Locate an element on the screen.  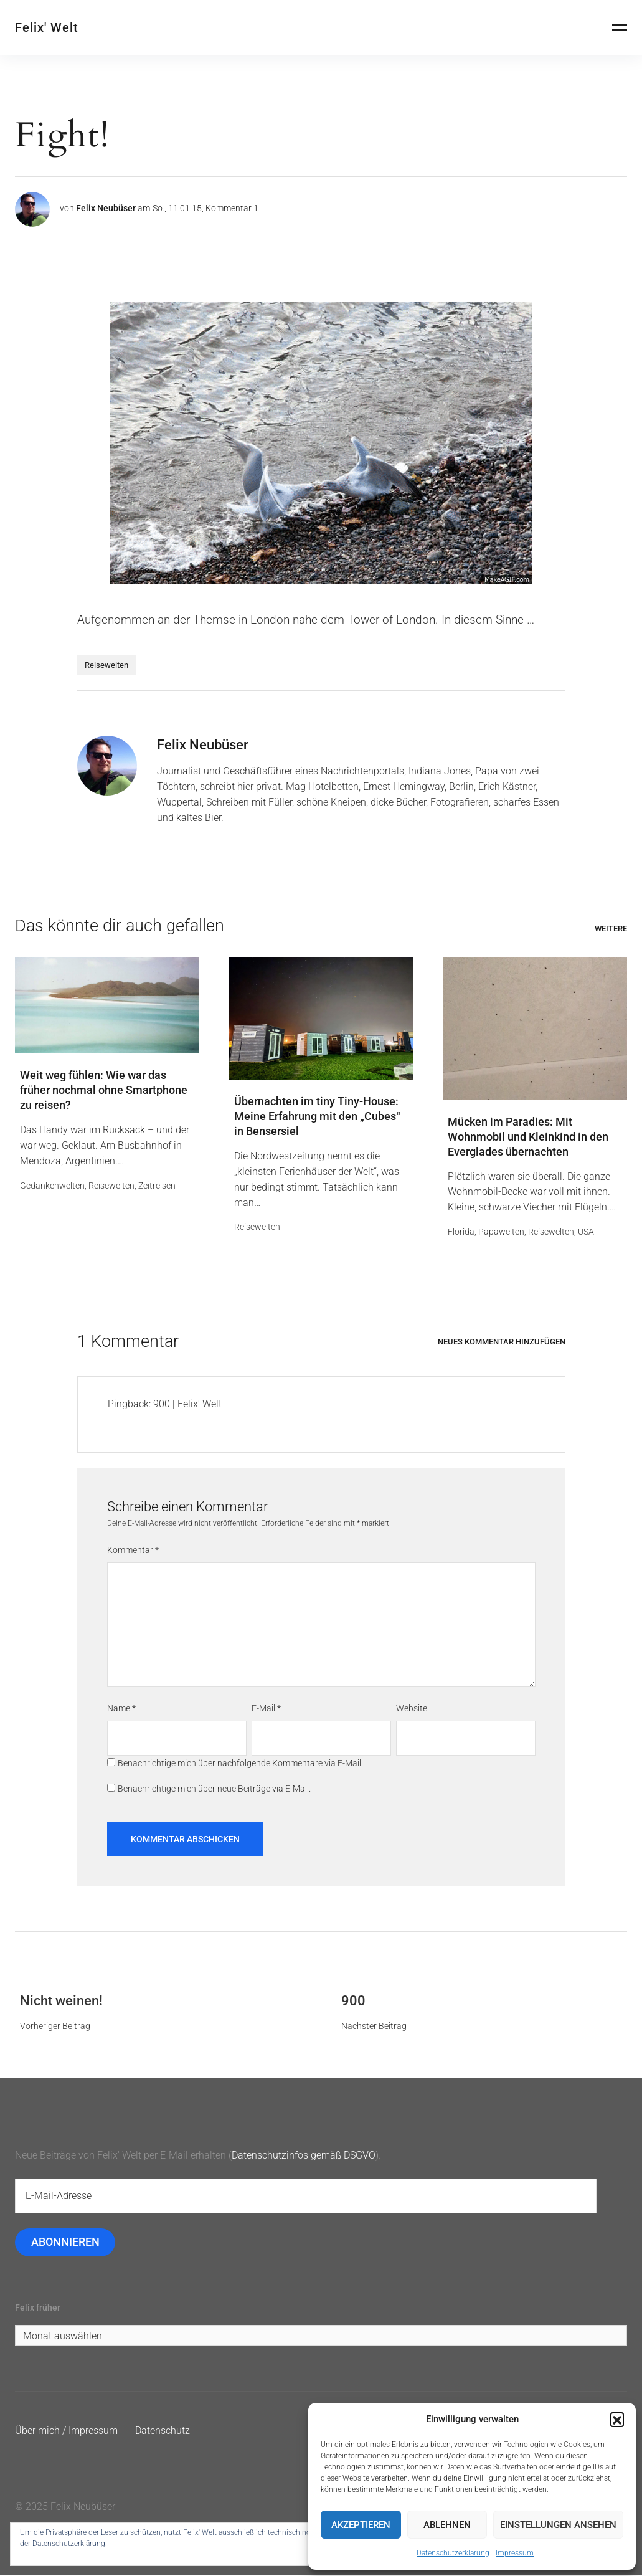
Einstellungen ansehen is located at coordinates (558, 2525).